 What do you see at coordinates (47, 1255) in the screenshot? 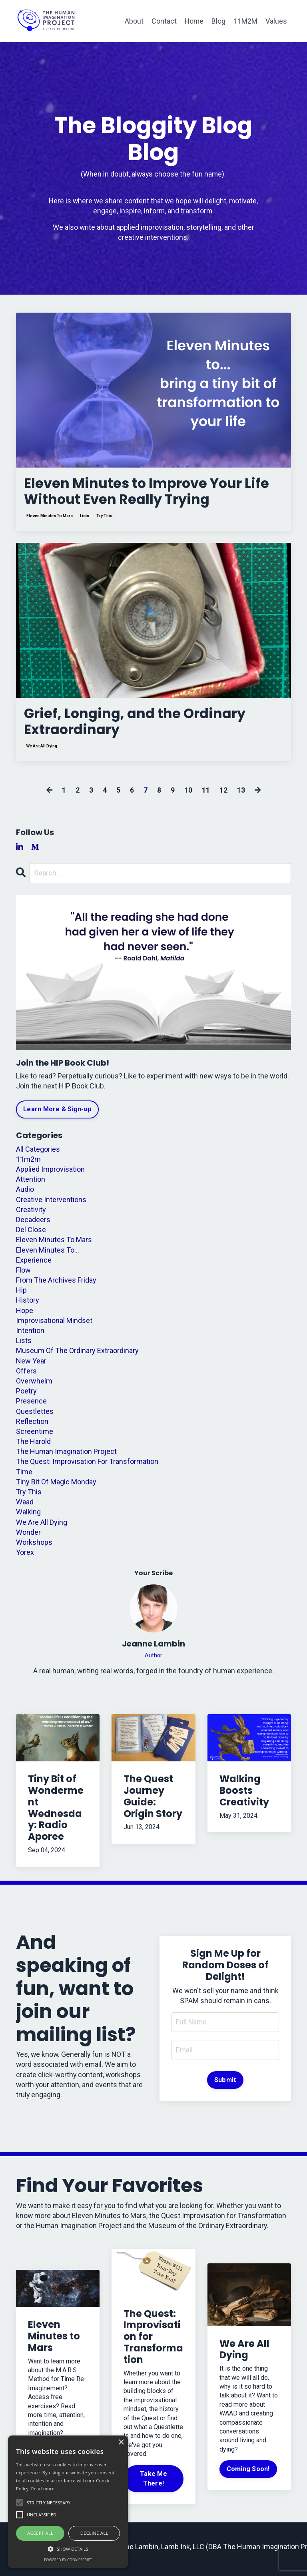
I see `eleven minutes to...` at bounding box center [47, 1255].